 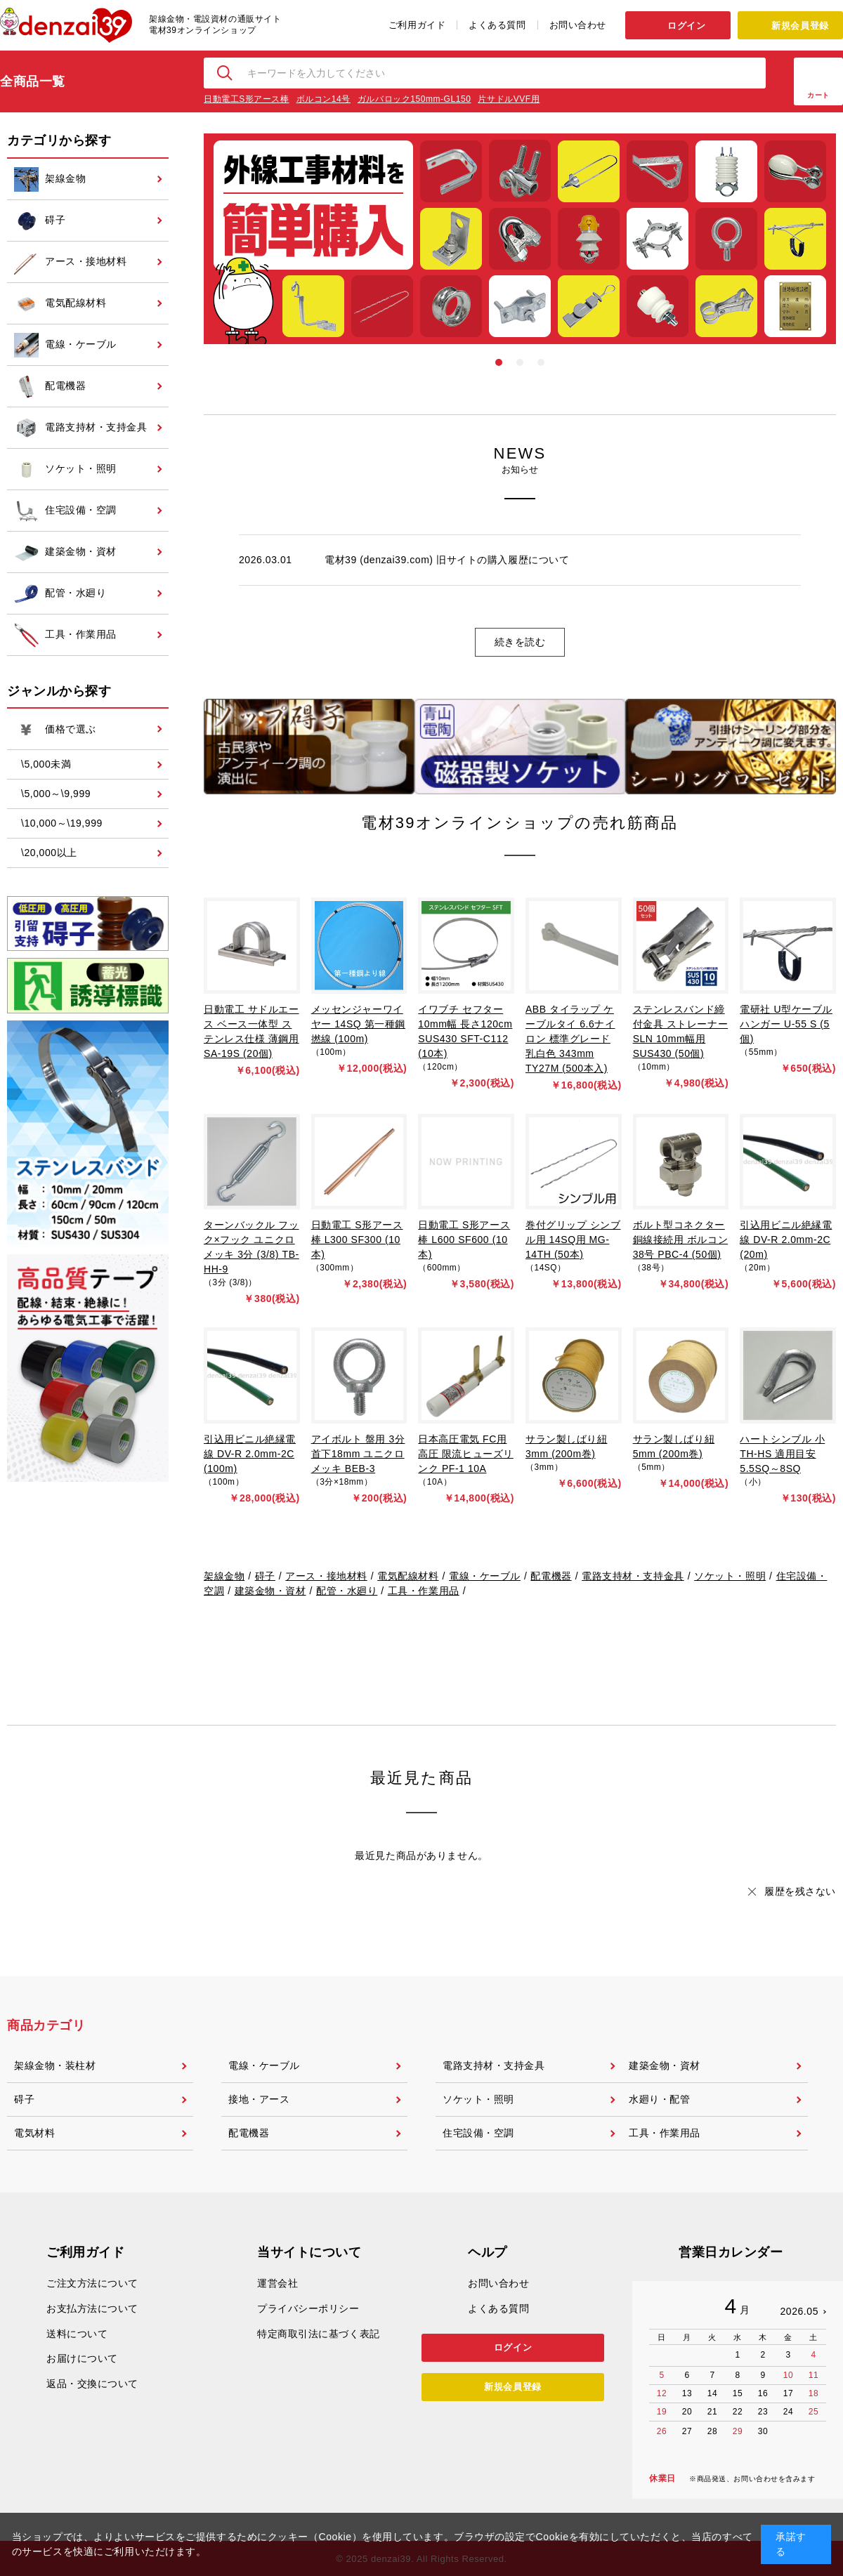 What do you see at coordinates (358, 1453) in the screenshot?
I see `アイボルト 盤用 3分 首下18mm ユニクロメッキ BEB-3` at bounding box center [358, 1453].